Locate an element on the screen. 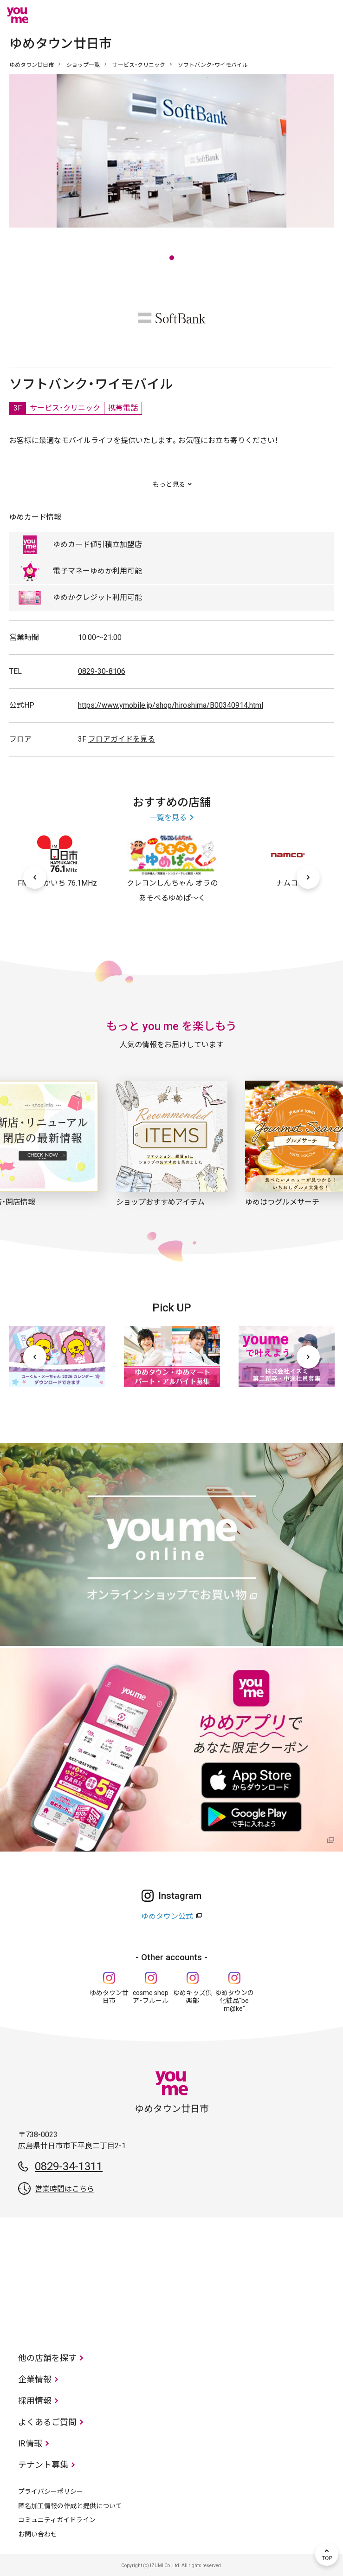  一覧を見る is located at coordinates (168, 817).